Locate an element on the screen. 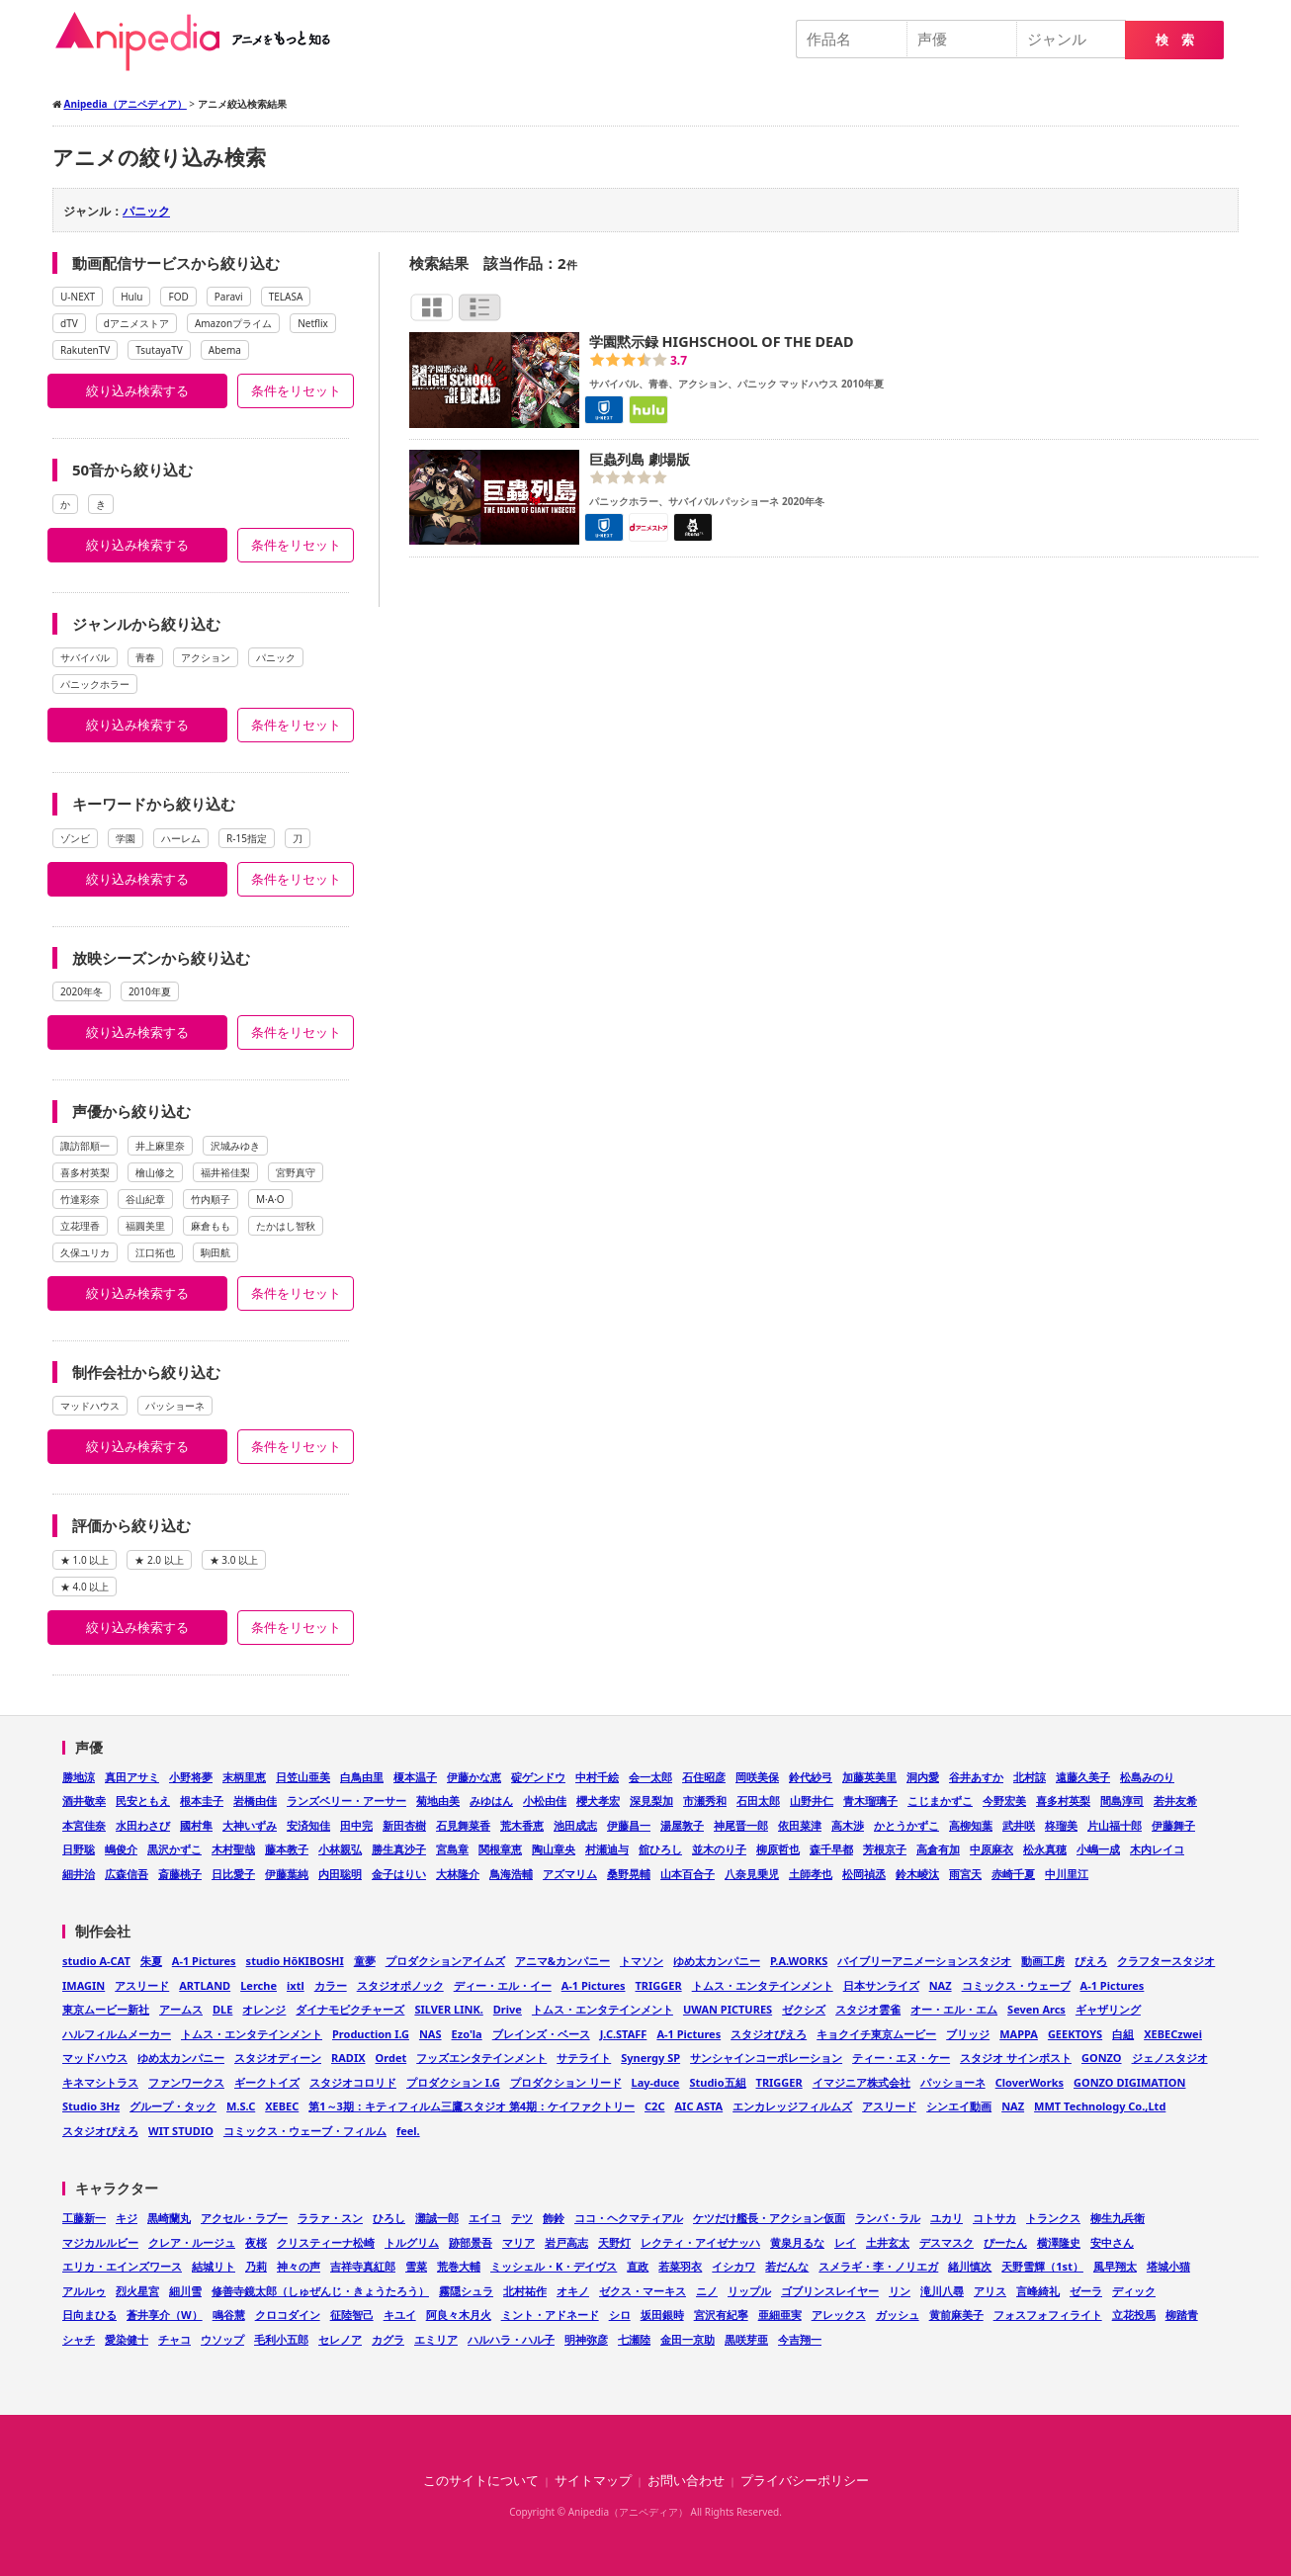 Image resolution: width=1291 pixels, height=2576 pixels. WIT STUDIO is located at coordinates (181, 2130).